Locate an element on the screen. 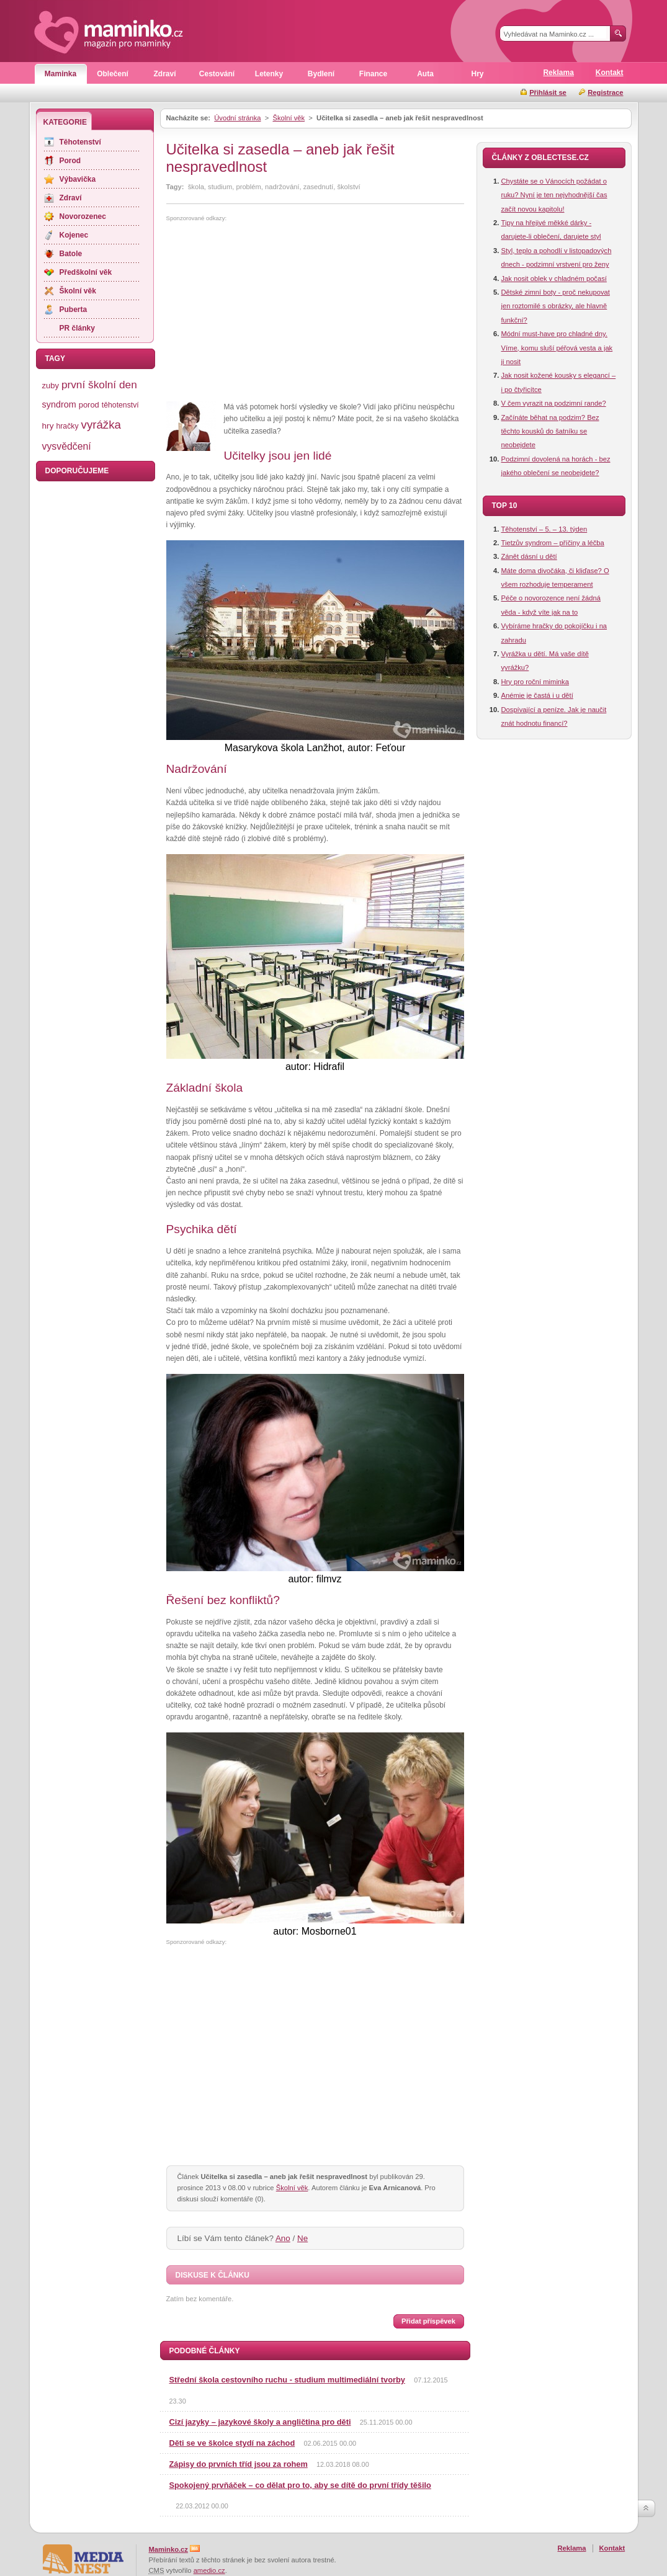  Chystáte se o Vánocích požádat o ruku? Nyní je ten nejvhodnější čas začít novou kapitolu! is located at coordinates (554, 195).